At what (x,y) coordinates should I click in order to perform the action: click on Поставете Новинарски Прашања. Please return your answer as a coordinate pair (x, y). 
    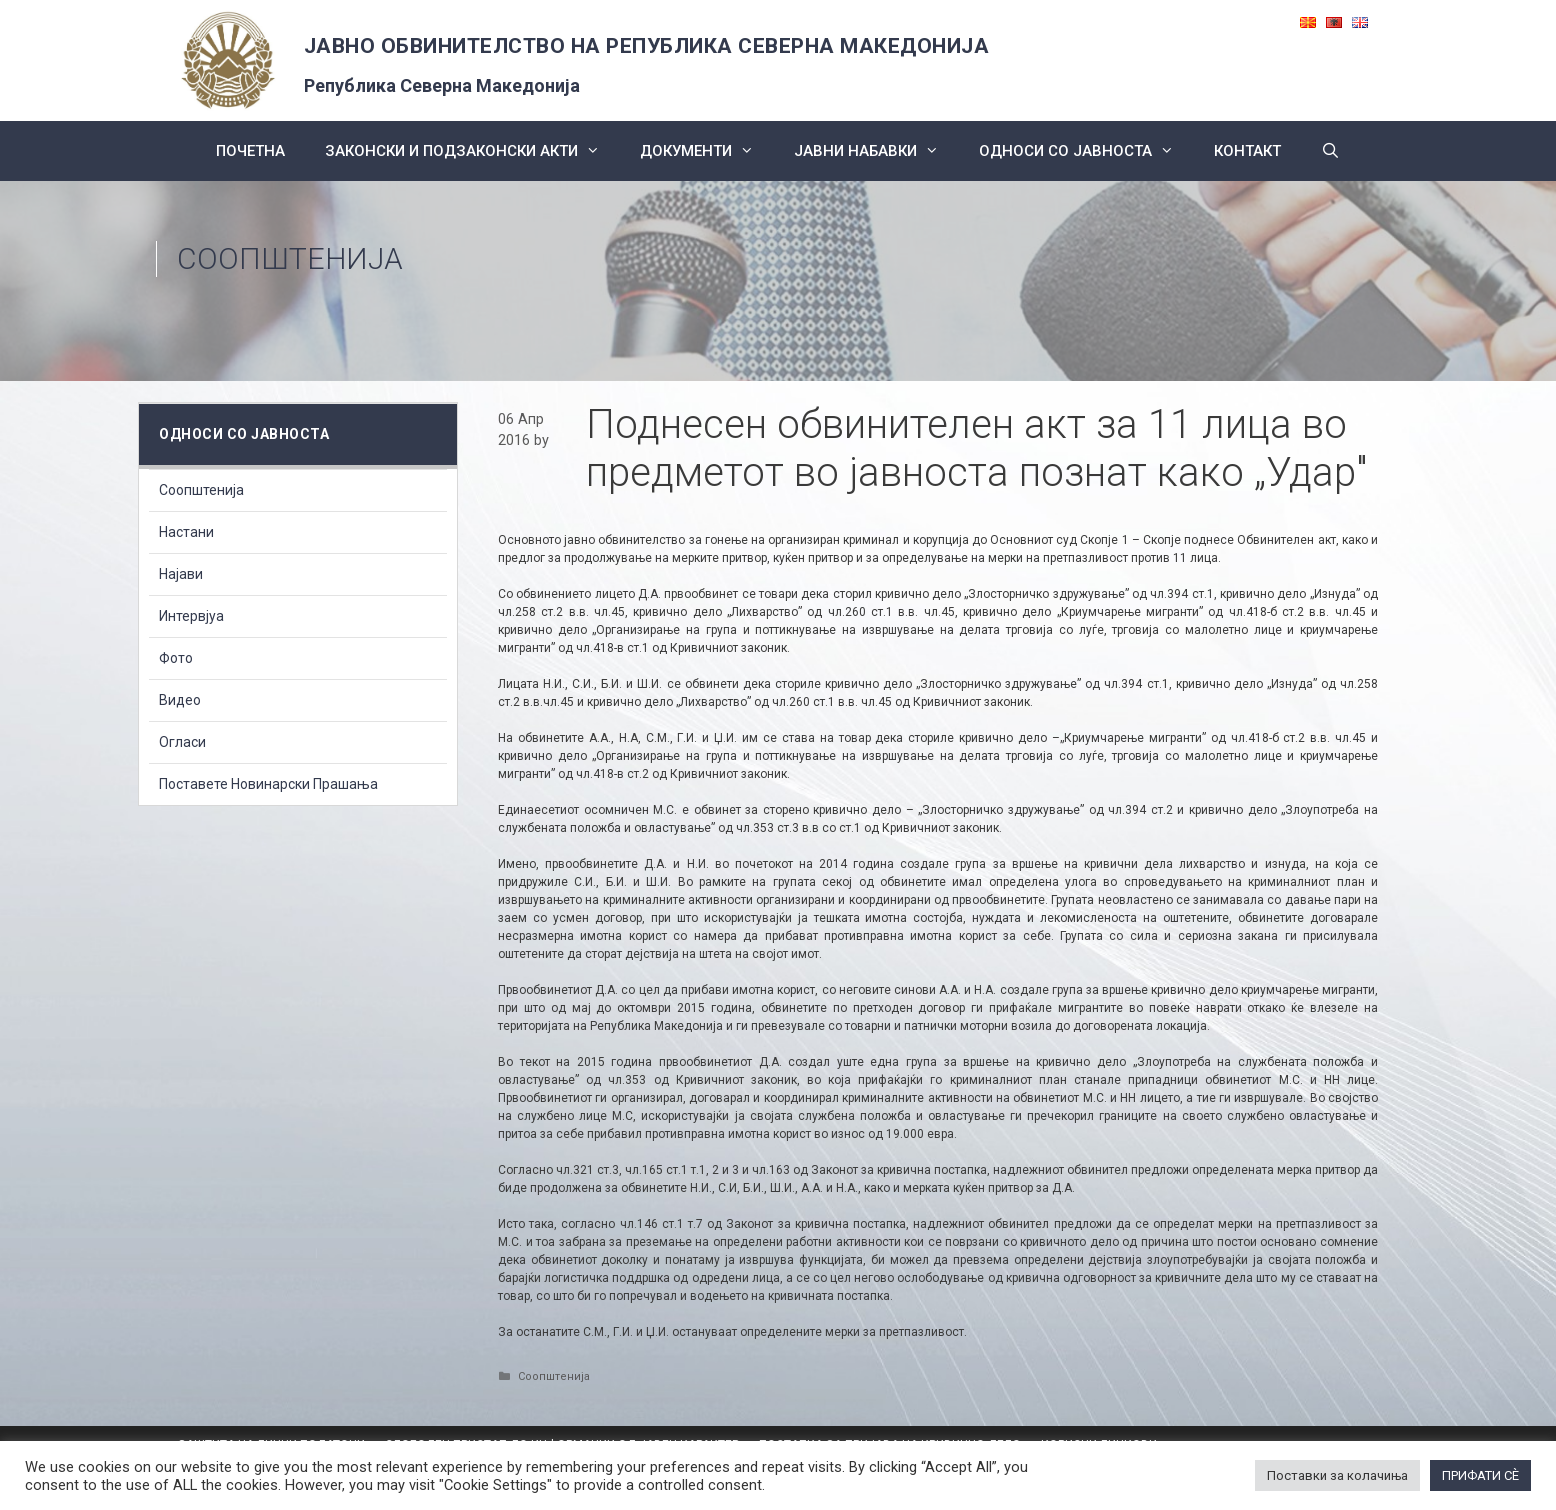
    Looking at the image, I should click on (268, 784).